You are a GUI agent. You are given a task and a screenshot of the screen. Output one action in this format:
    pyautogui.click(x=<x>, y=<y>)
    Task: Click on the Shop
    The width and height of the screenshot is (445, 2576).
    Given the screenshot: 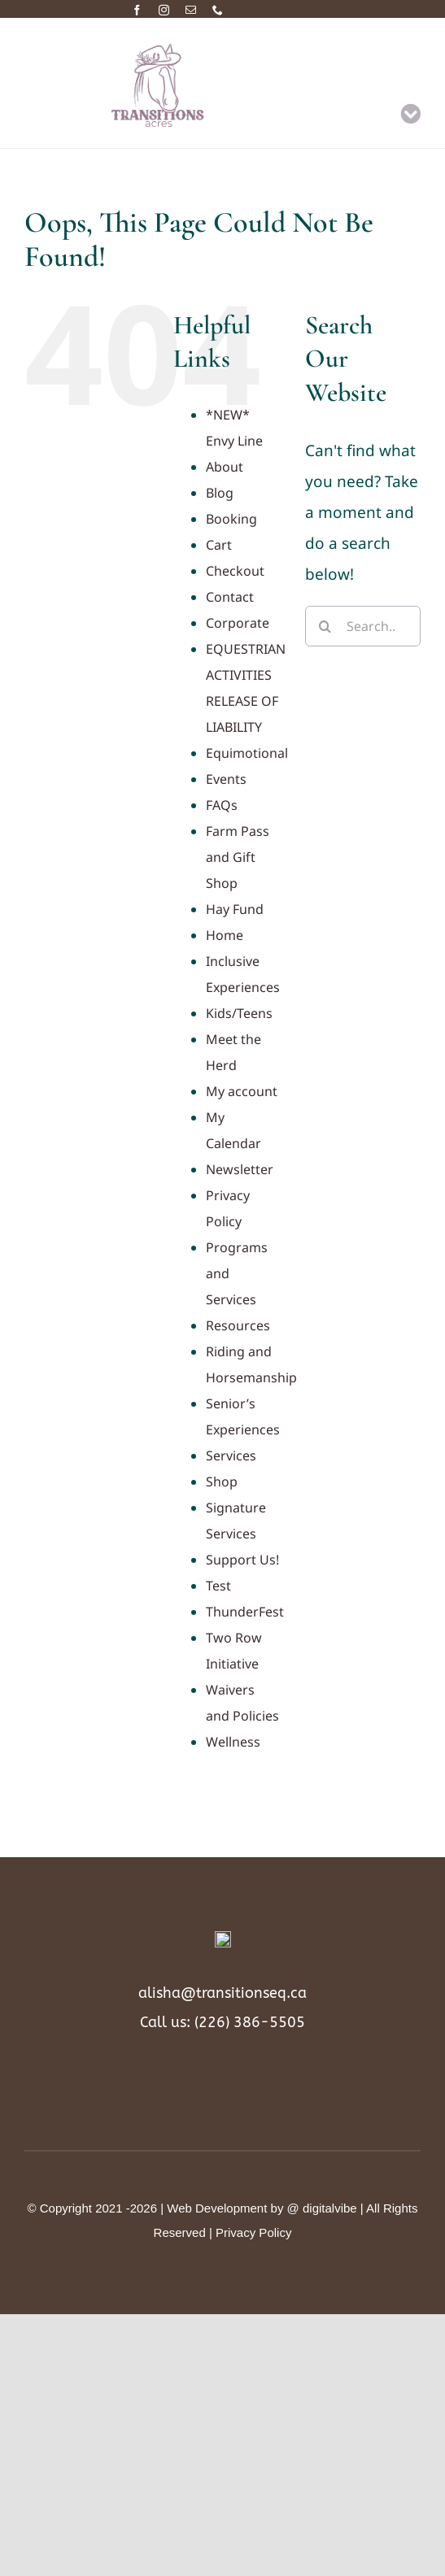 What is the action you would take?
    pyautogui.click(x=222, y=1481)
    